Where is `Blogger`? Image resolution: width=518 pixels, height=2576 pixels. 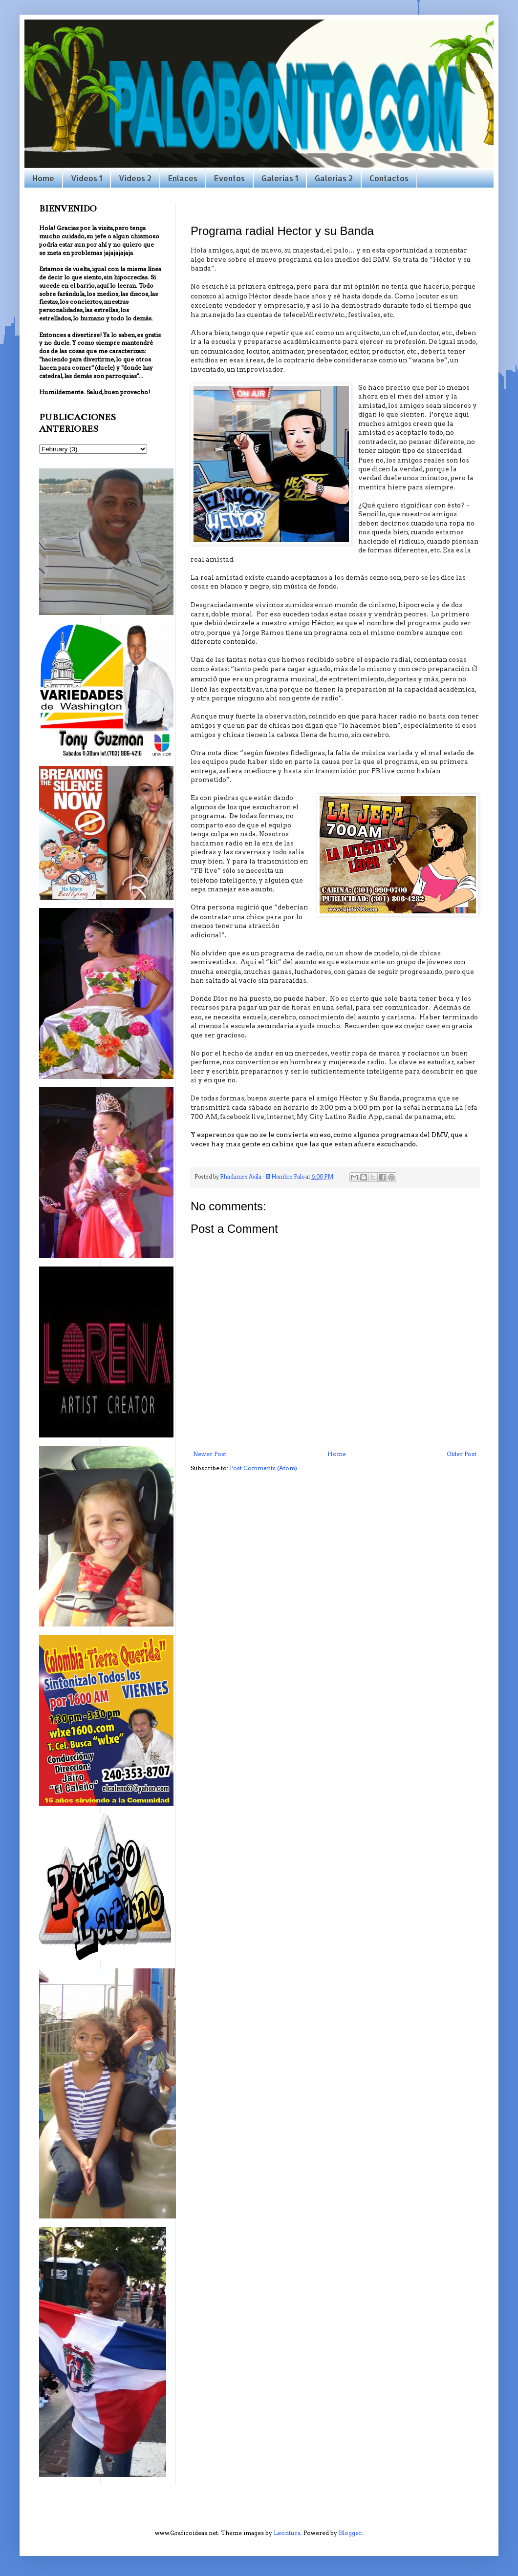
Blogger is located at coordinates (350, 2532).